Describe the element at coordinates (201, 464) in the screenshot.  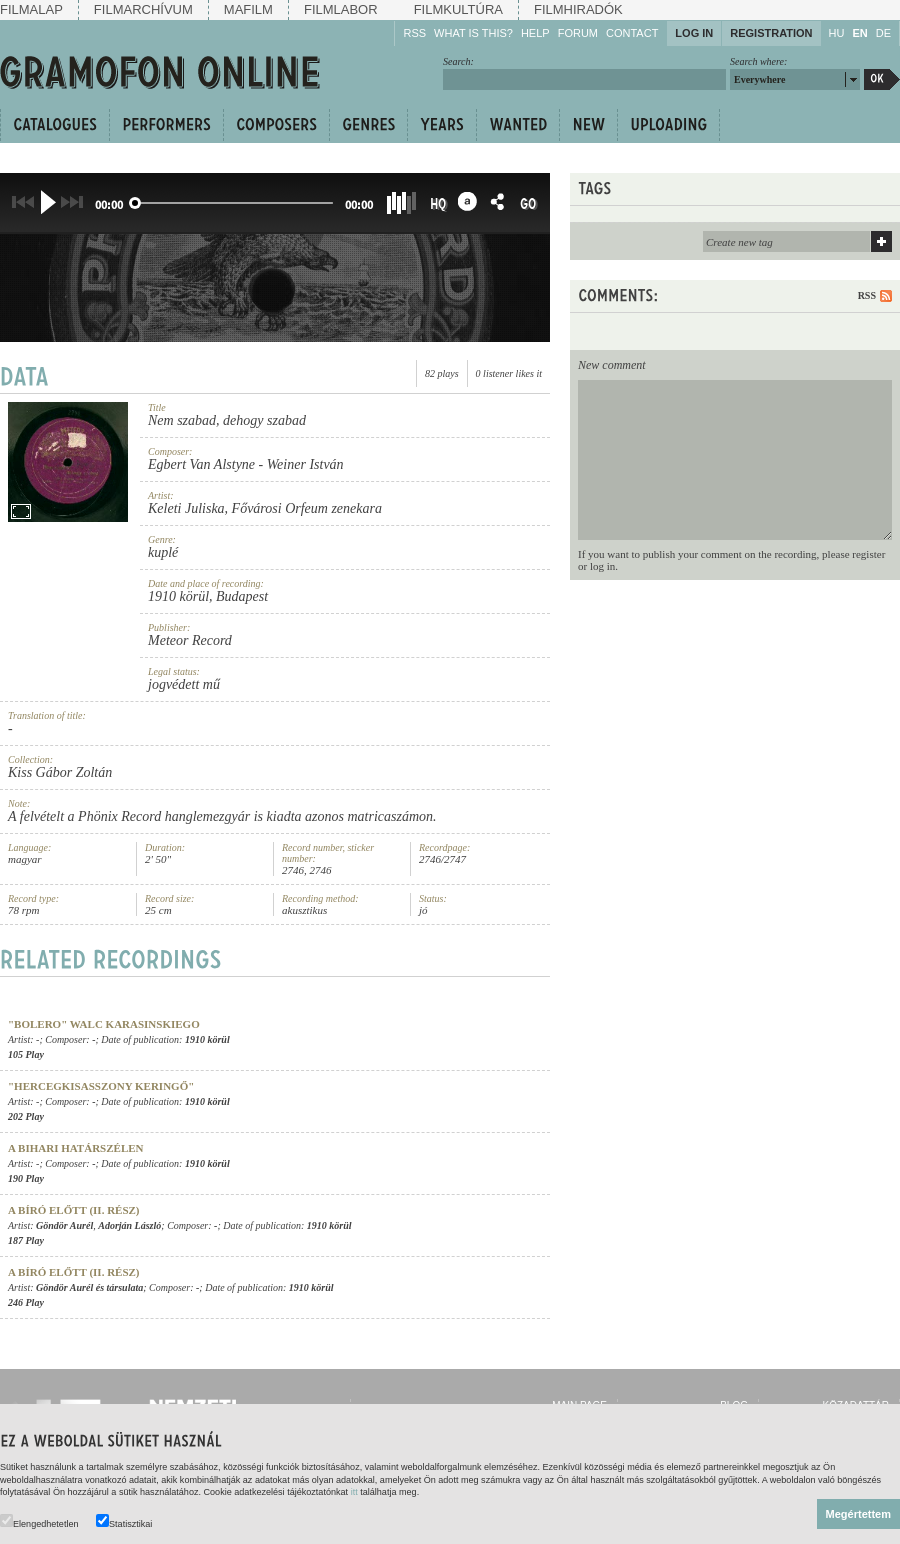
I see `Egbert Van Alstyne` at that location.